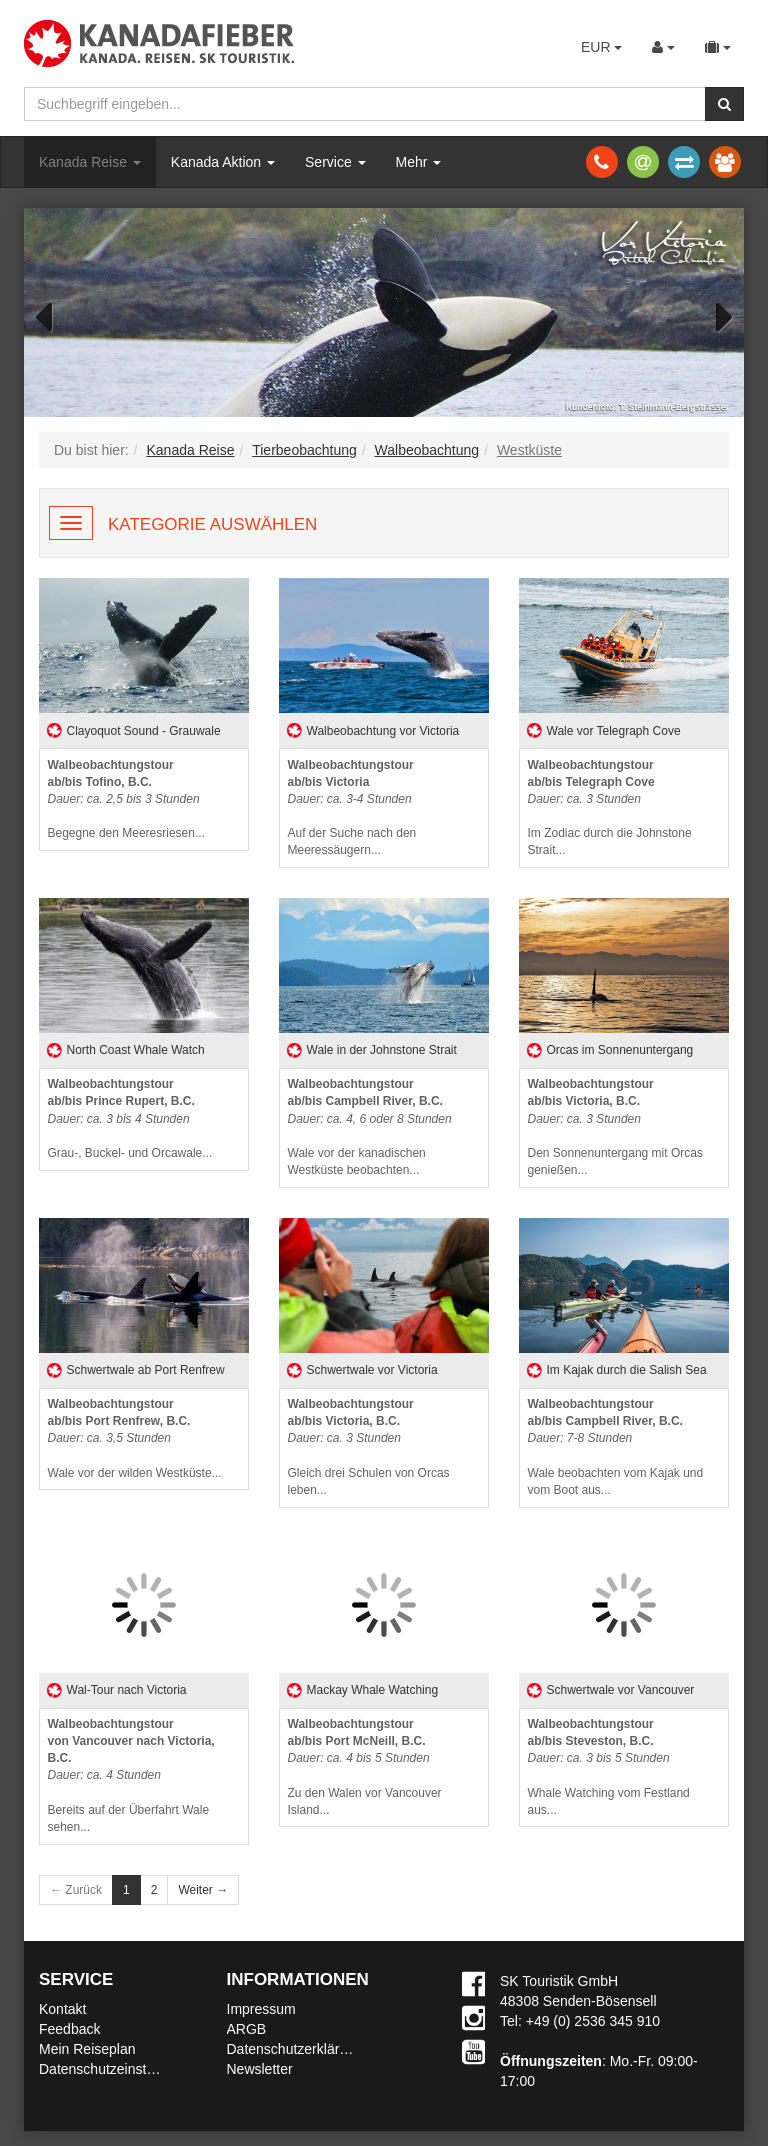  I want to click on Impressum, so click(261, 2009).